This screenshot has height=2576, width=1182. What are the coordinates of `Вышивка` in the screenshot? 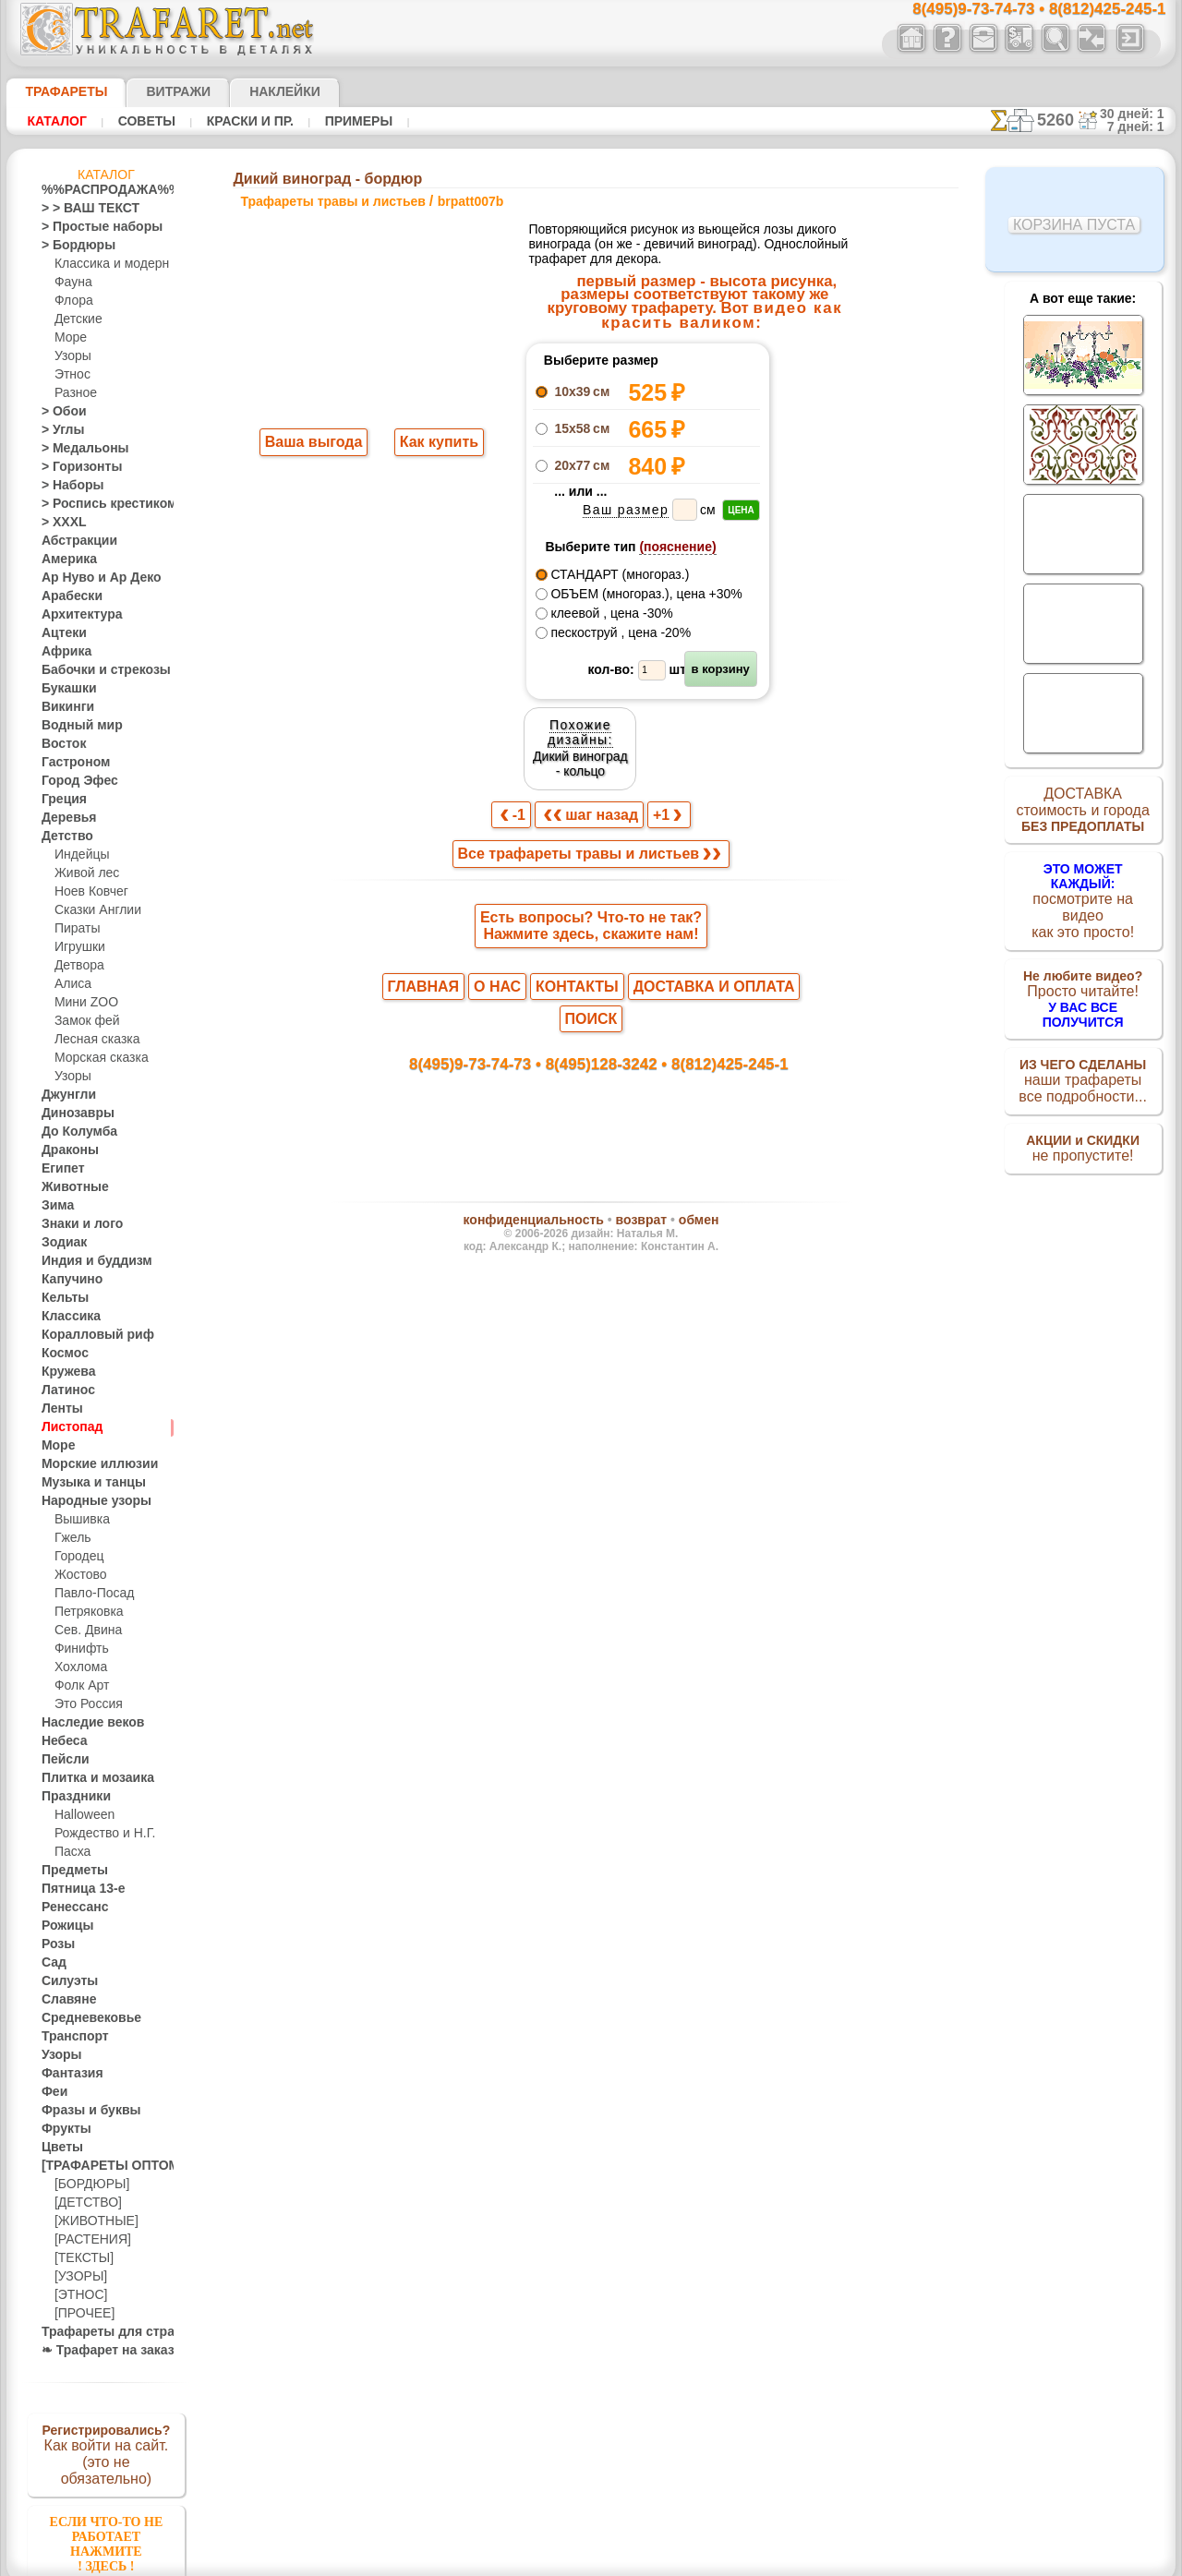 It's located at (79, 1519).